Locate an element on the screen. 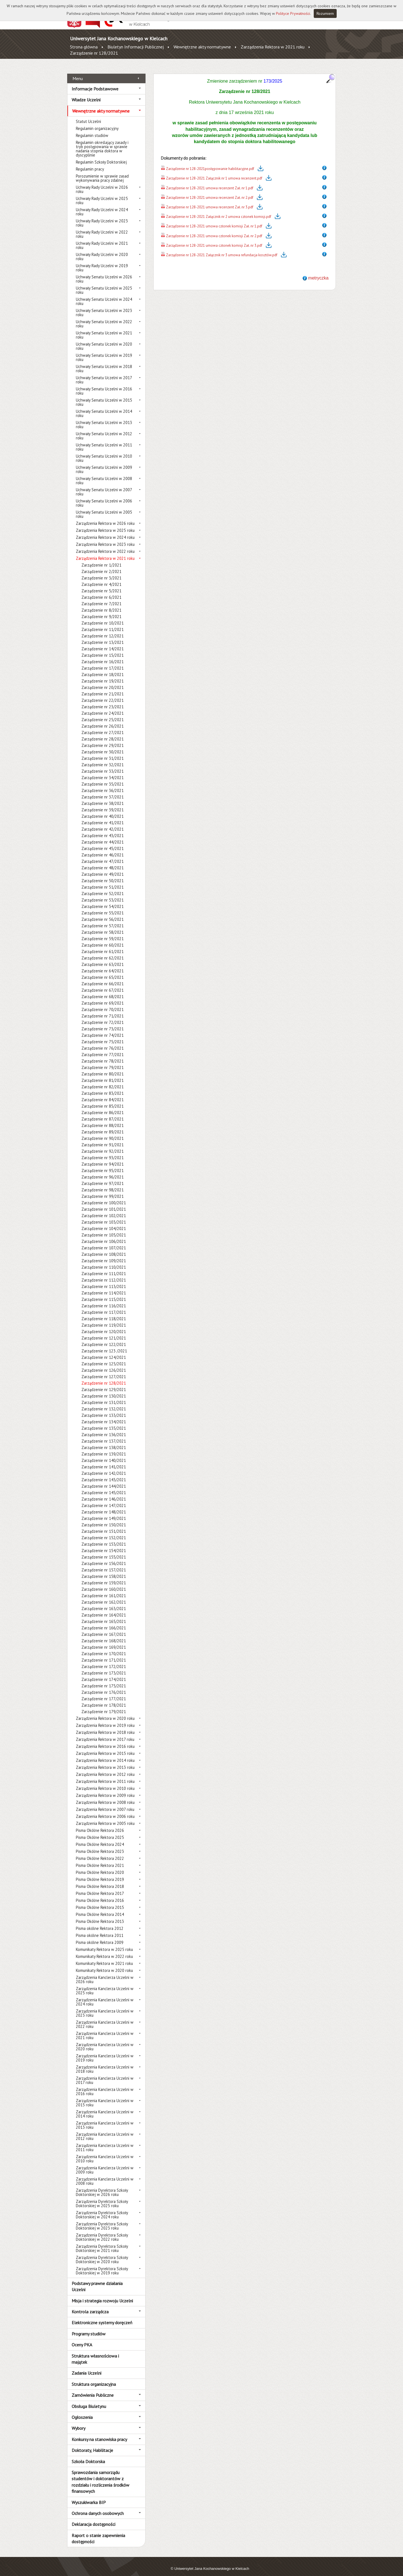  Pisma okólne Rektora 2009 is located at coordinates (99, 1936).